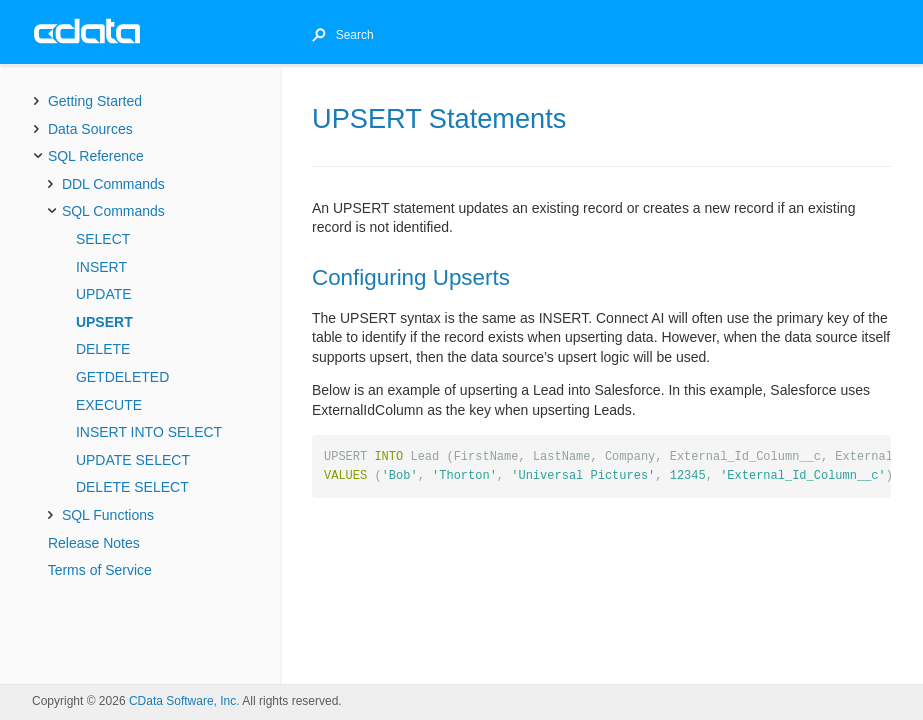  I want to click on DDL Commands, so click(113, 184).